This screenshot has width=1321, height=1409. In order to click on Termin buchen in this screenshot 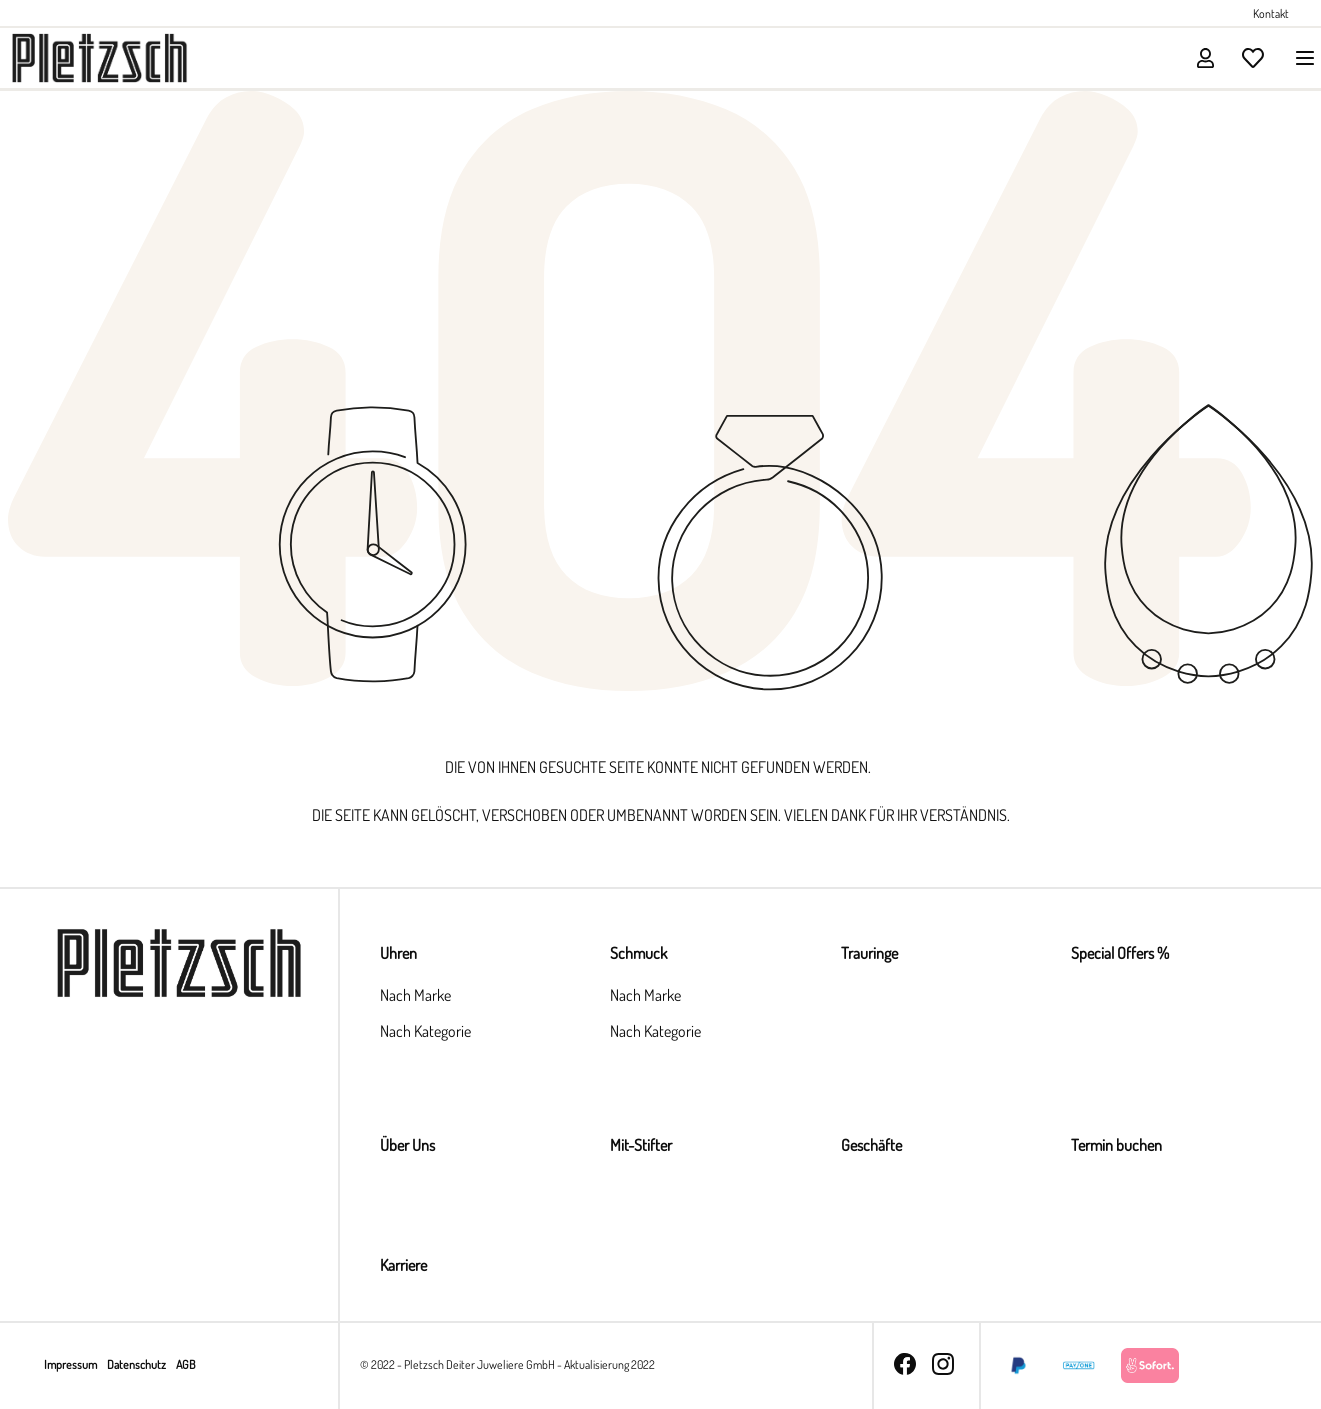, I will do `click(1116, 1145)`.